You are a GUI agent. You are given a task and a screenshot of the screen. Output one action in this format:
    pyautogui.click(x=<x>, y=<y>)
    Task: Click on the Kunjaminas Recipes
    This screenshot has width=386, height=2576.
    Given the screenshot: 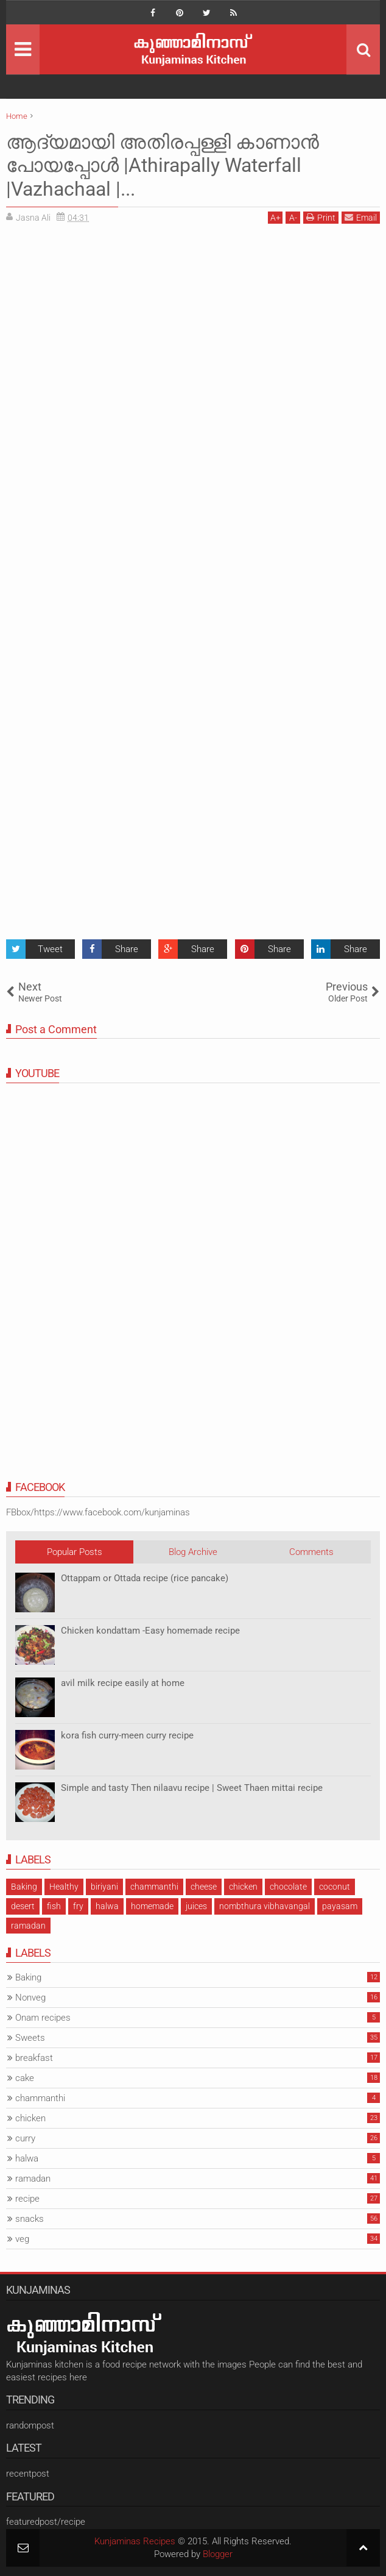 What is the action you would take?
    pyautogui.click(x=134, y=2541)
    